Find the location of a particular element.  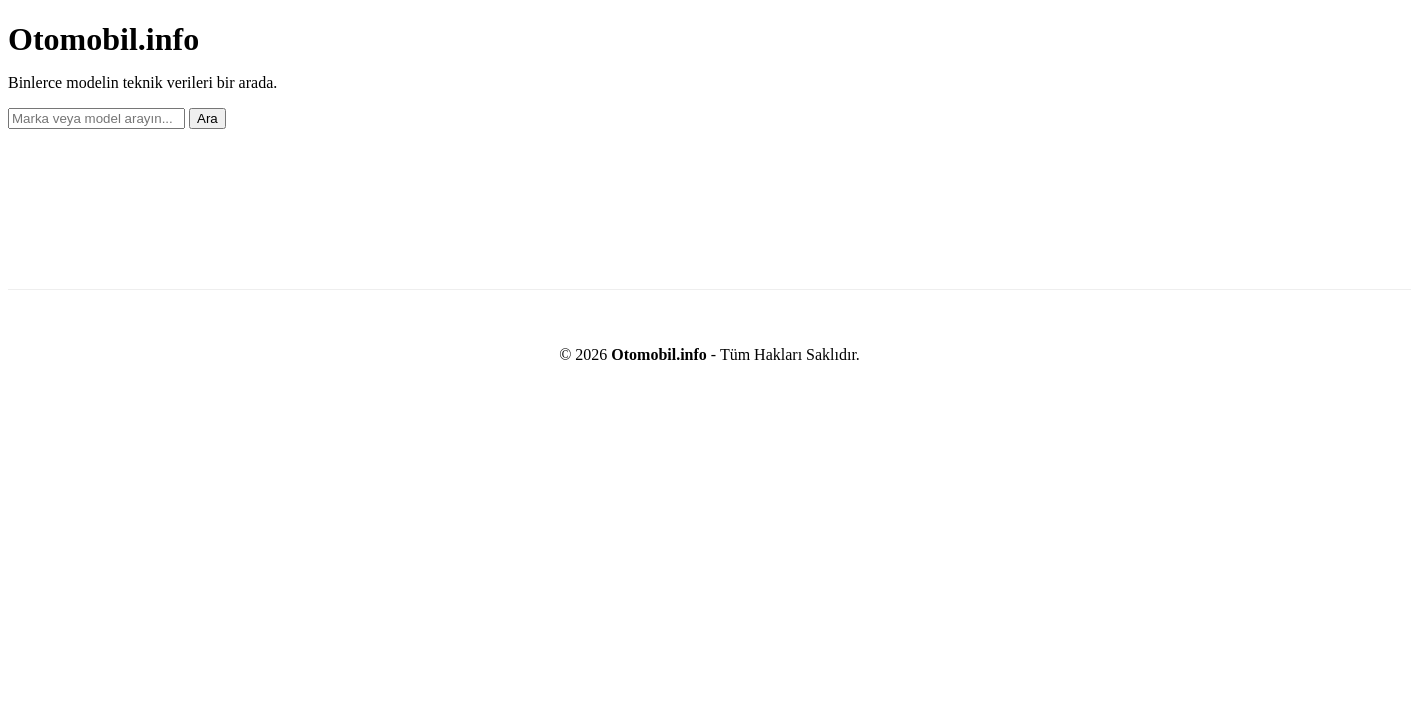

Ara is located at coordinates (207, 118).